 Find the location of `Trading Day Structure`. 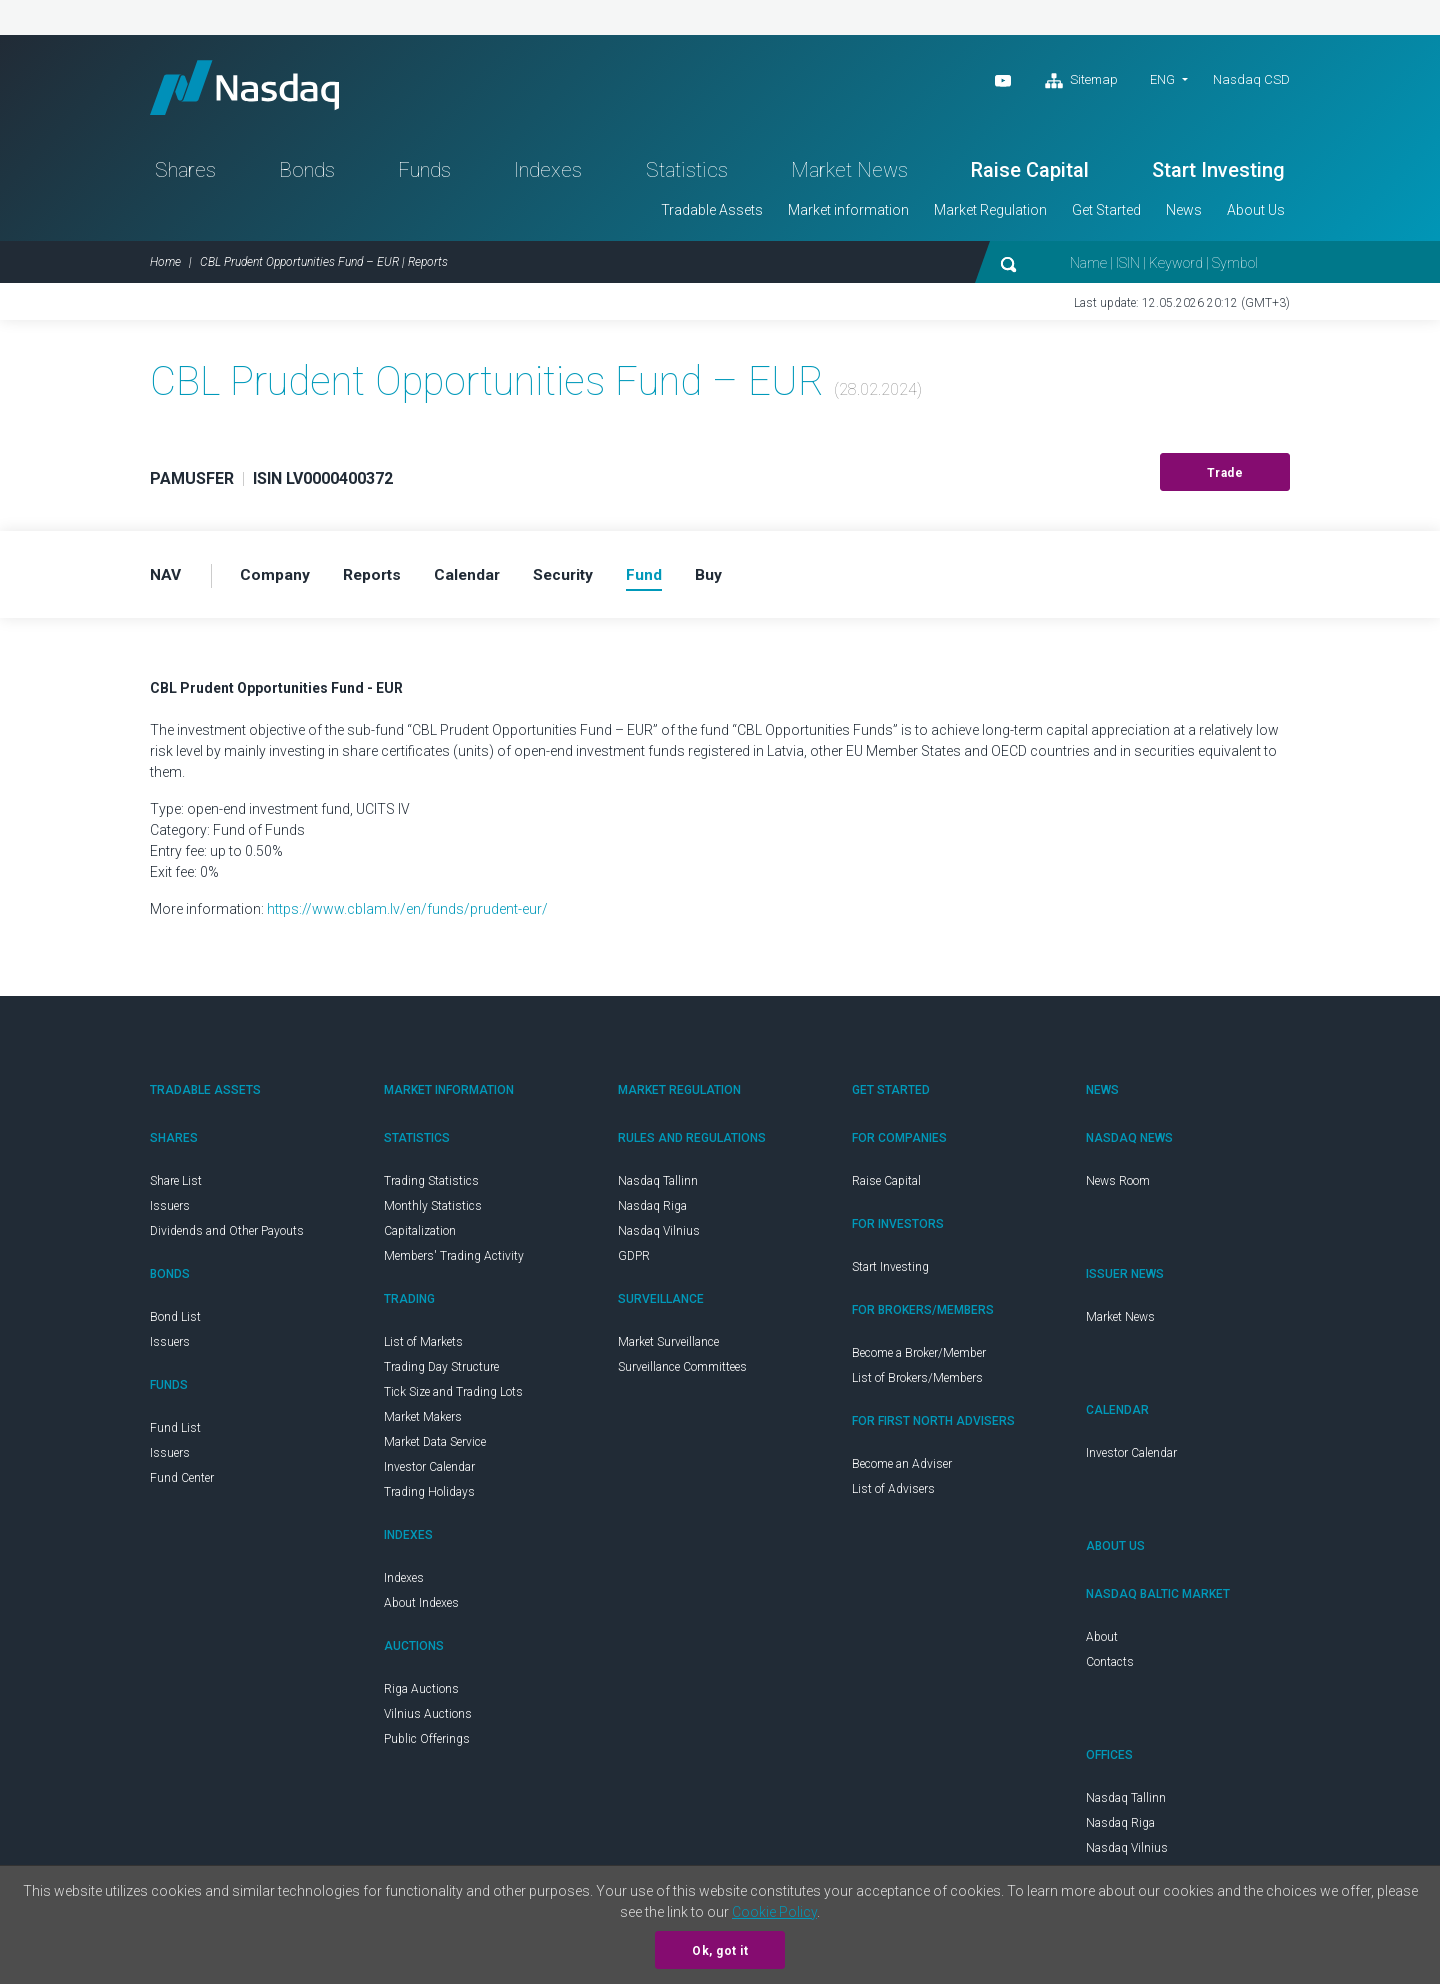

Trading Day Structure is located at coordinates (441, 1373).